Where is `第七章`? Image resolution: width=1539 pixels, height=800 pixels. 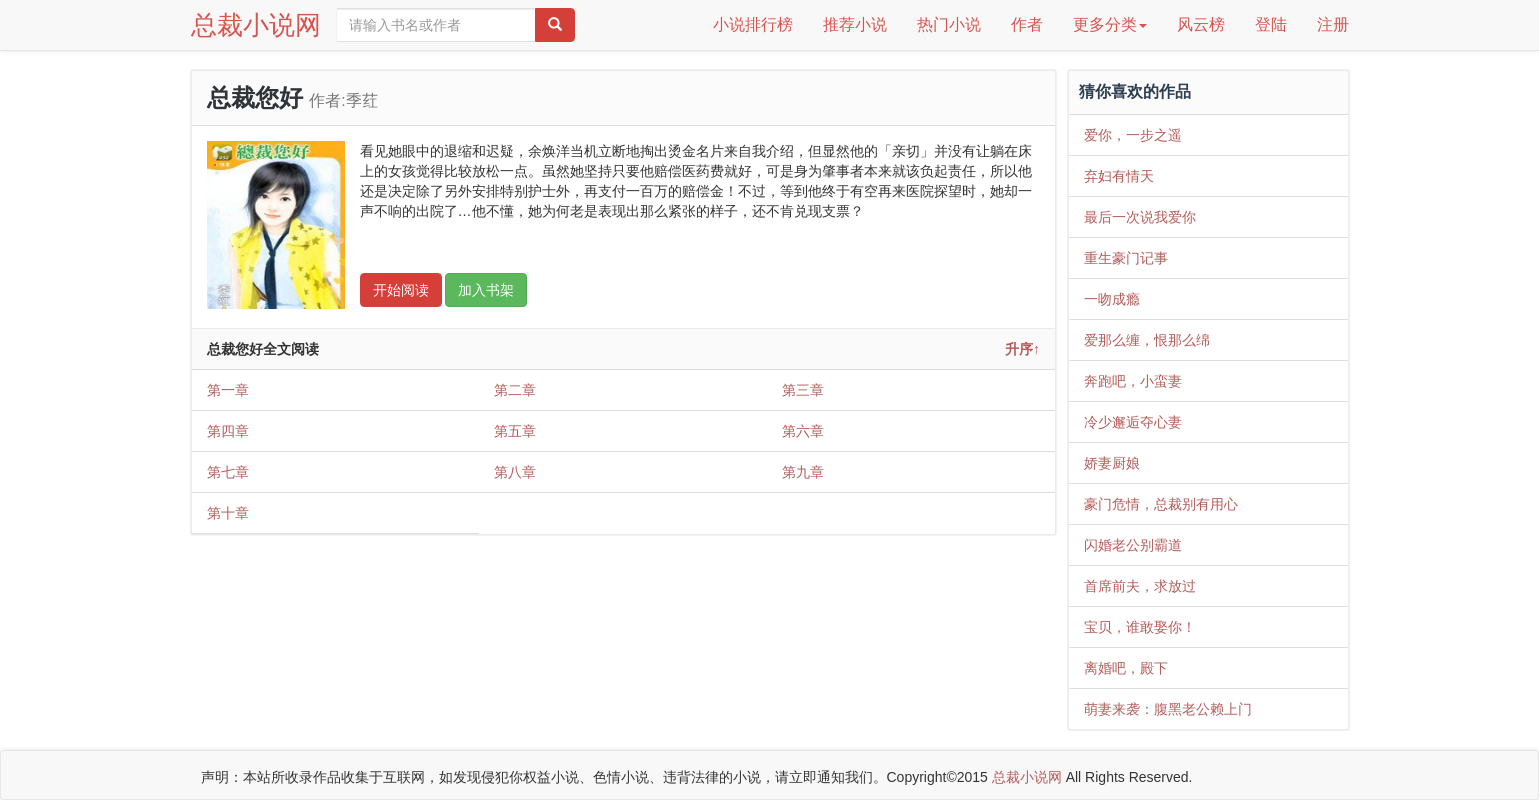
第七章 is located at coordinates (228, 472).